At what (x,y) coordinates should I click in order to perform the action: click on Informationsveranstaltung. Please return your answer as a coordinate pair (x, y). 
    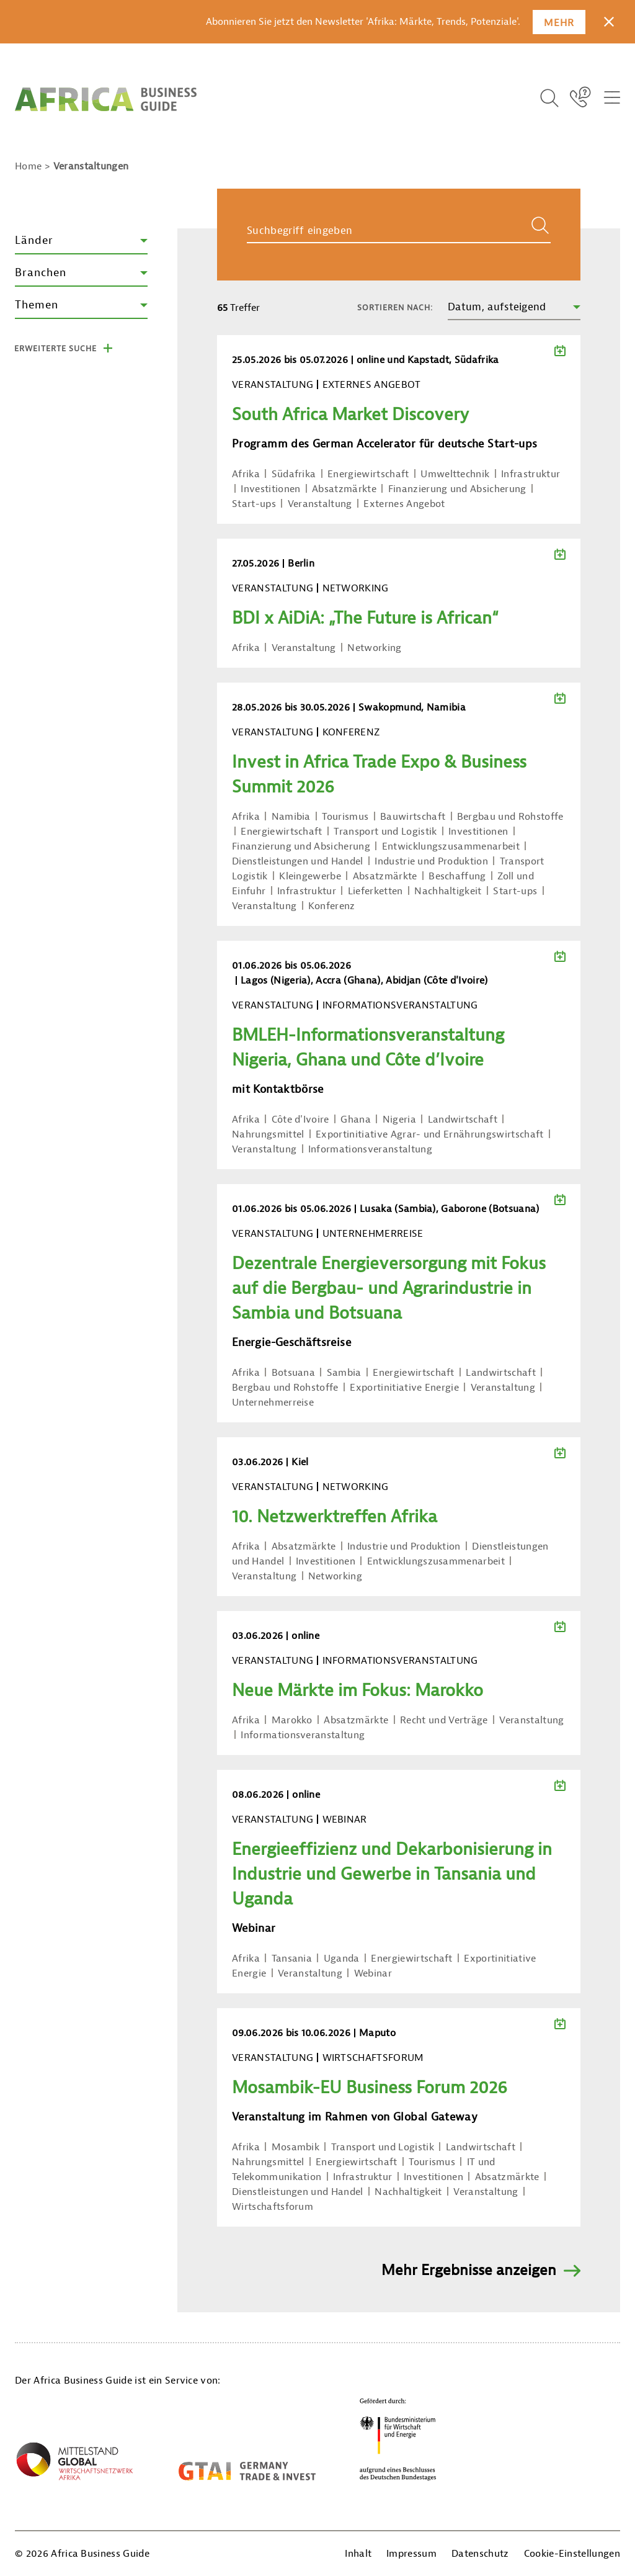
    Looking at the image, I should click on (370, 1149).